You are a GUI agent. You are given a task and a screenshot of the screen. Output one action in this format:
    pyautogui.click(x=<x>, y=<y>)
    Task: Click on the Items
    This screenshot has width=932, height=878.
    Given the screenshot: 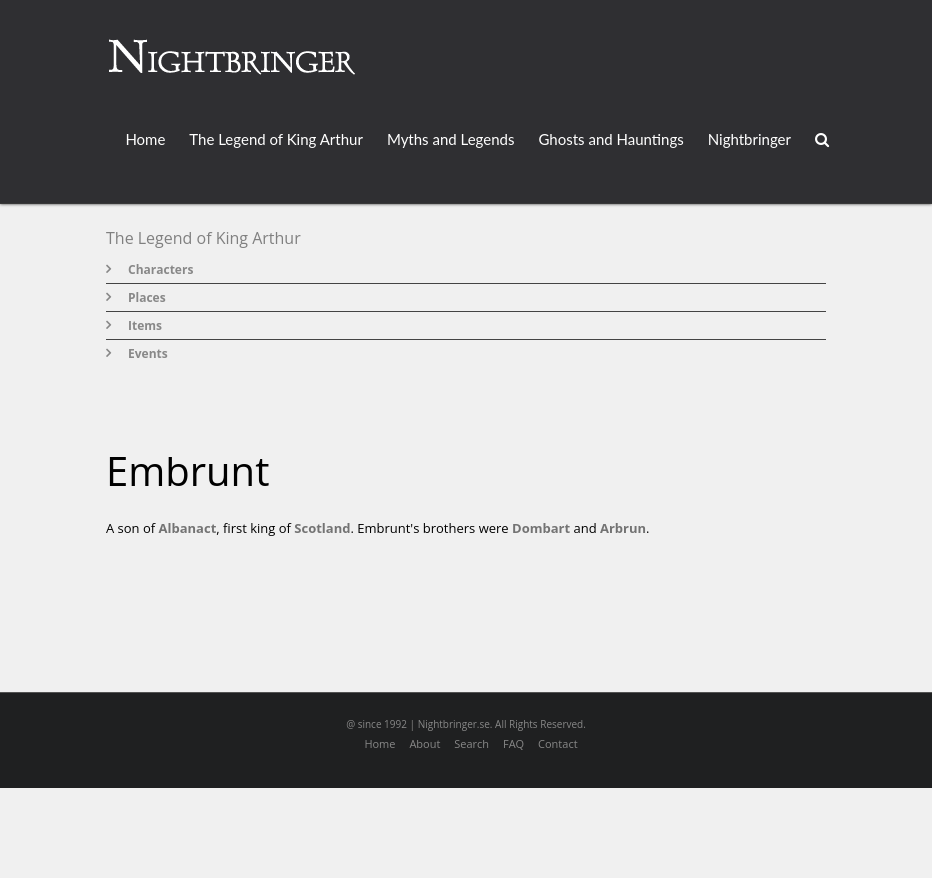 What is the action you would take?
    pyautogui.click(x=145, y=325)
    